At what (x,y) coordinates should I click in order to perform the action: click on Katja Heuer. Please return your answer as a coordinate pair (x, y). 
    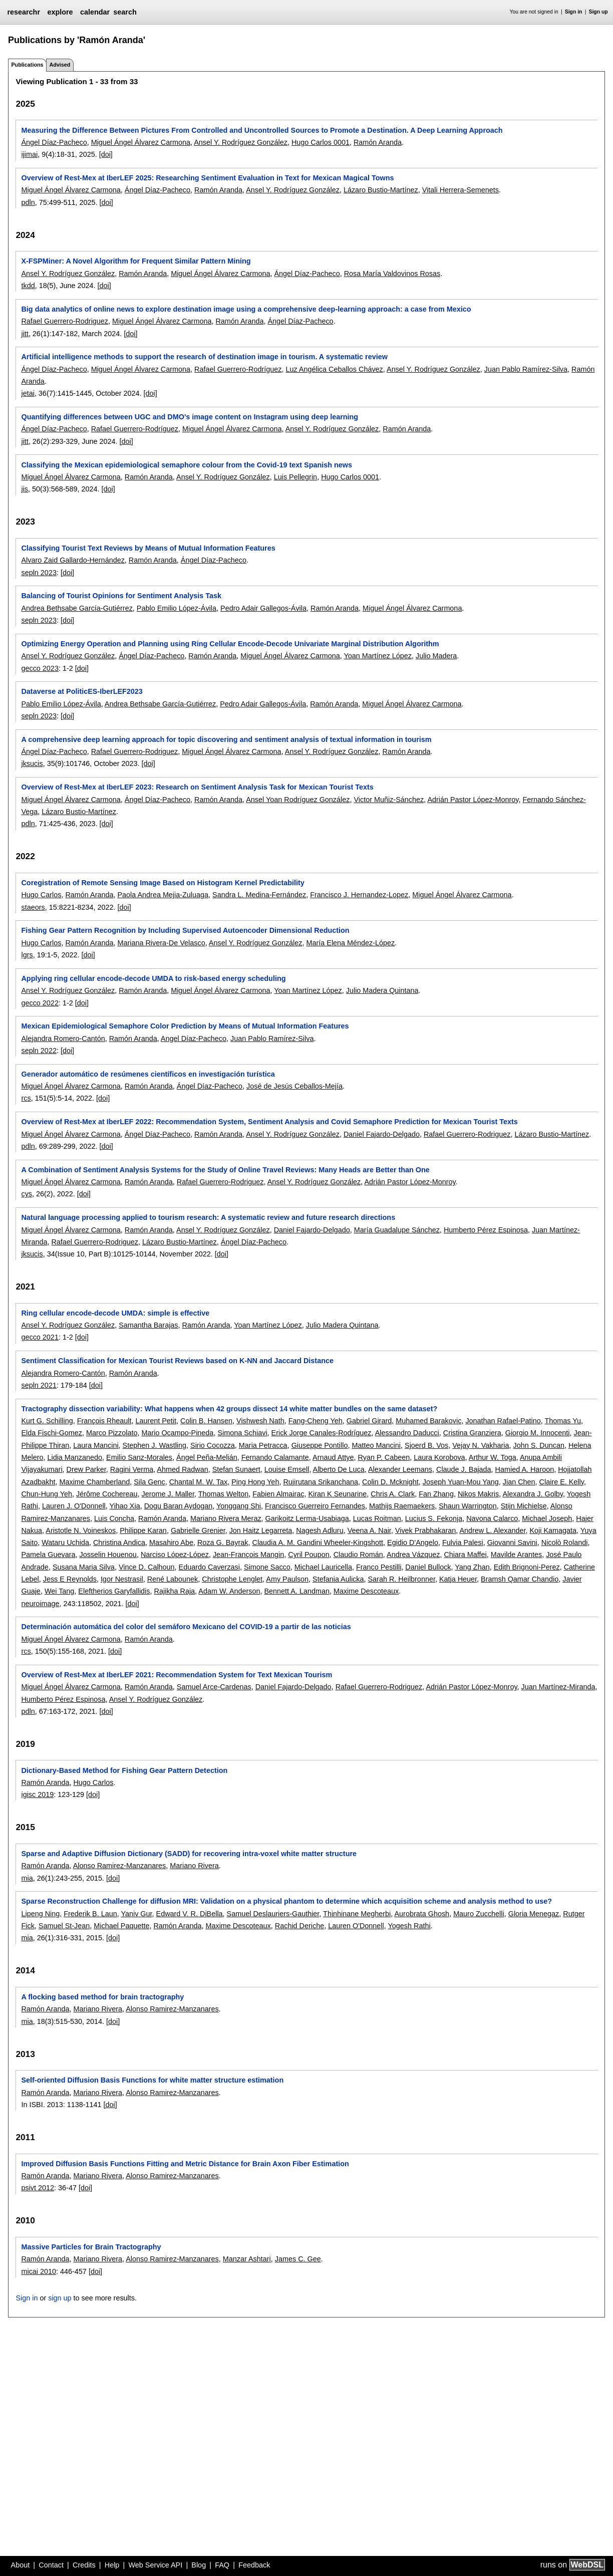
    Looking at the image, I should click on (458, 1579).